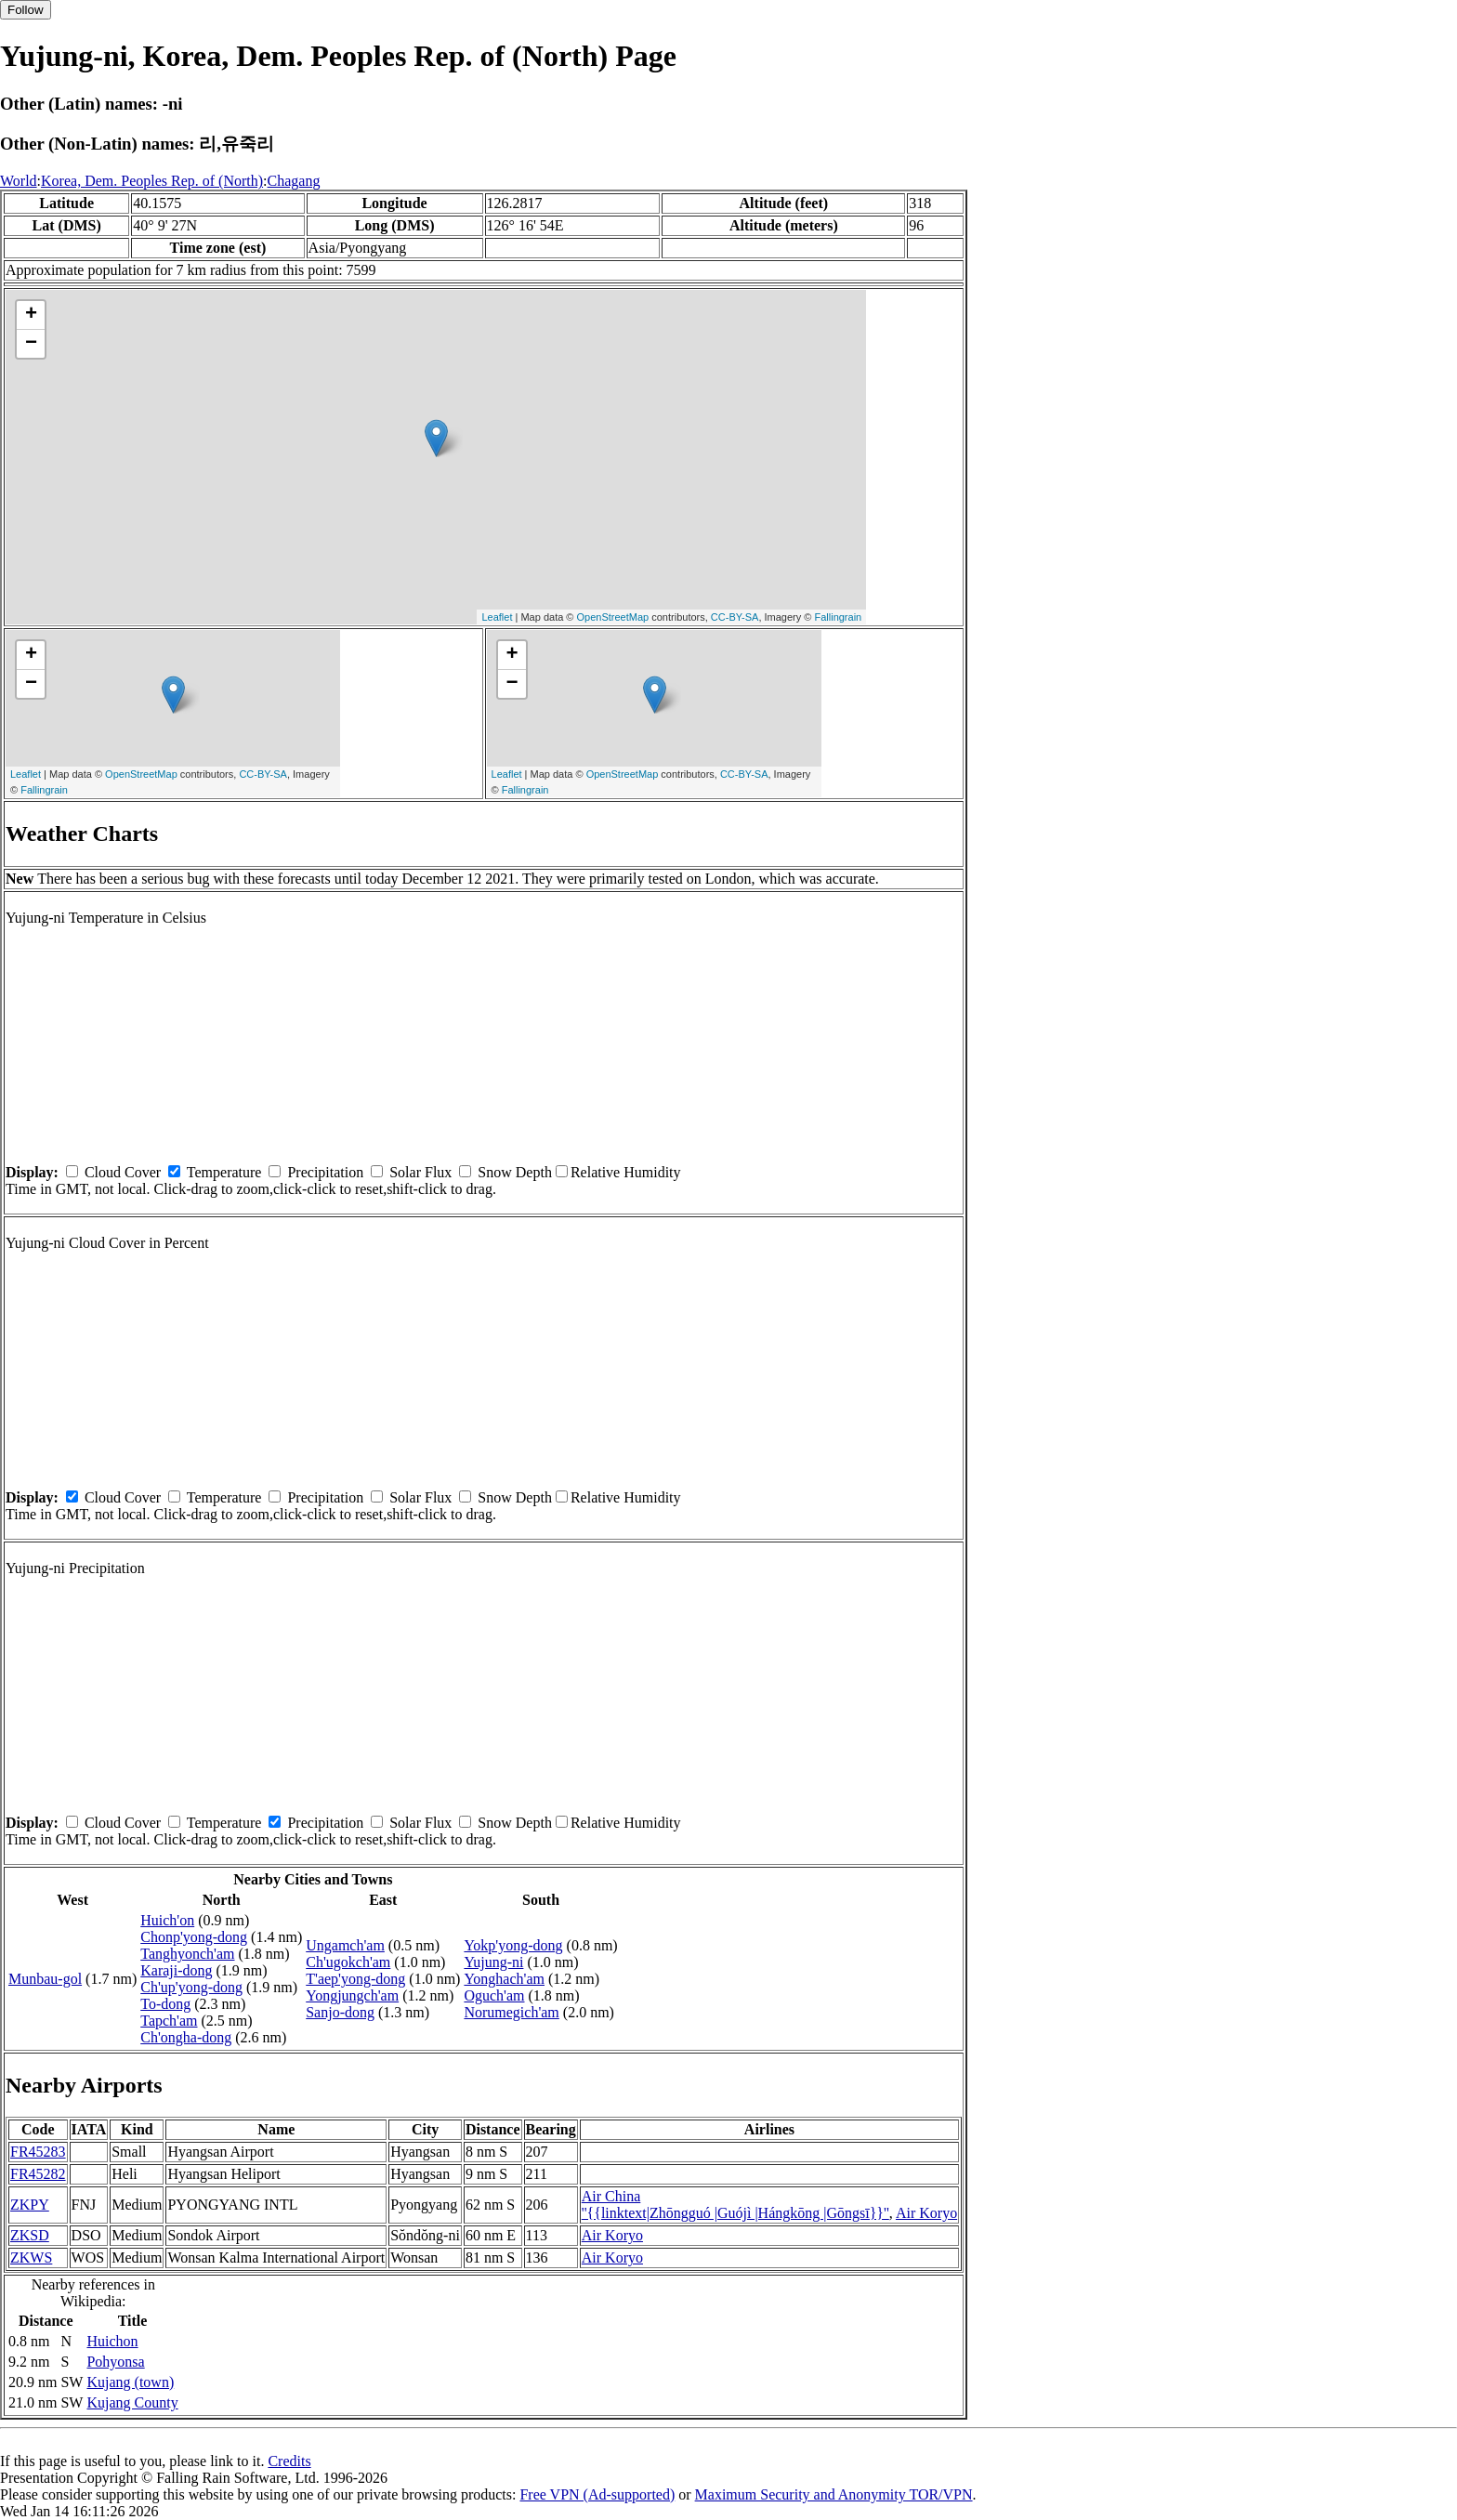  What do you see at coordinates (25, 10) in the screenshot?
I see `Follow` at bounding box center [25, 10].